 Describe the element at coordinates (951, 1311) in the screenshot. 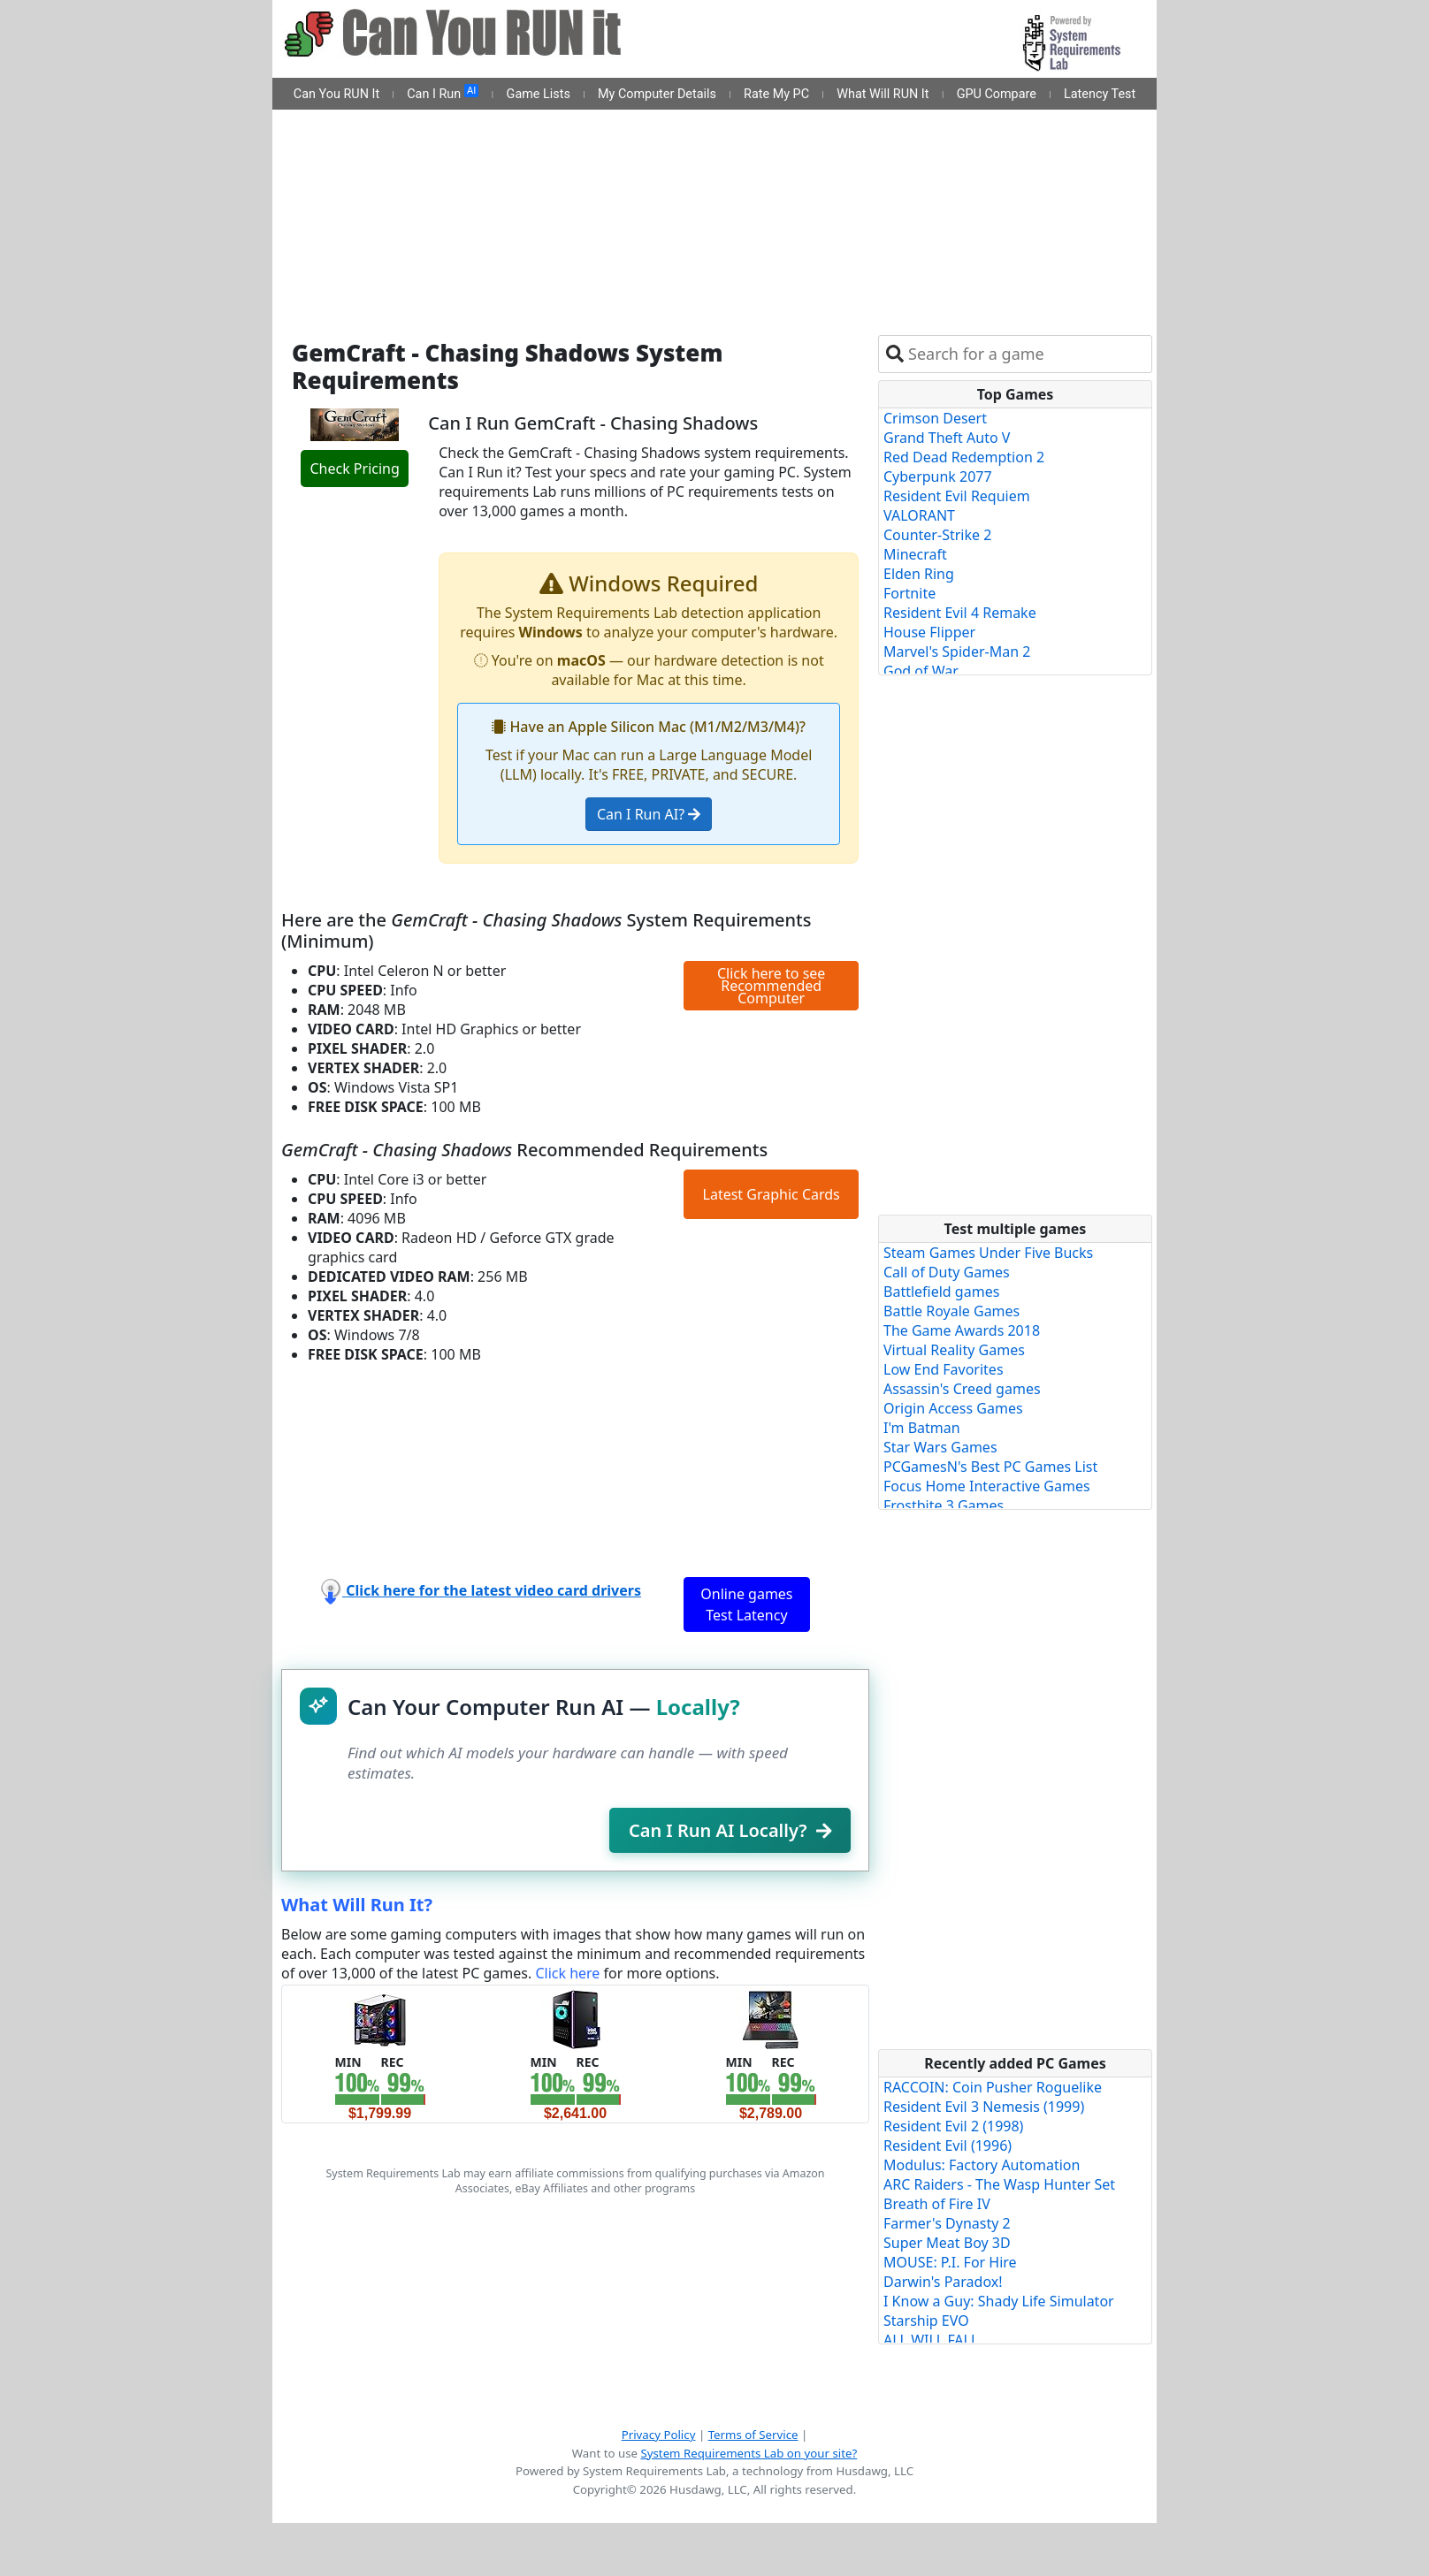

I see `Battle Royale Games` at that location.